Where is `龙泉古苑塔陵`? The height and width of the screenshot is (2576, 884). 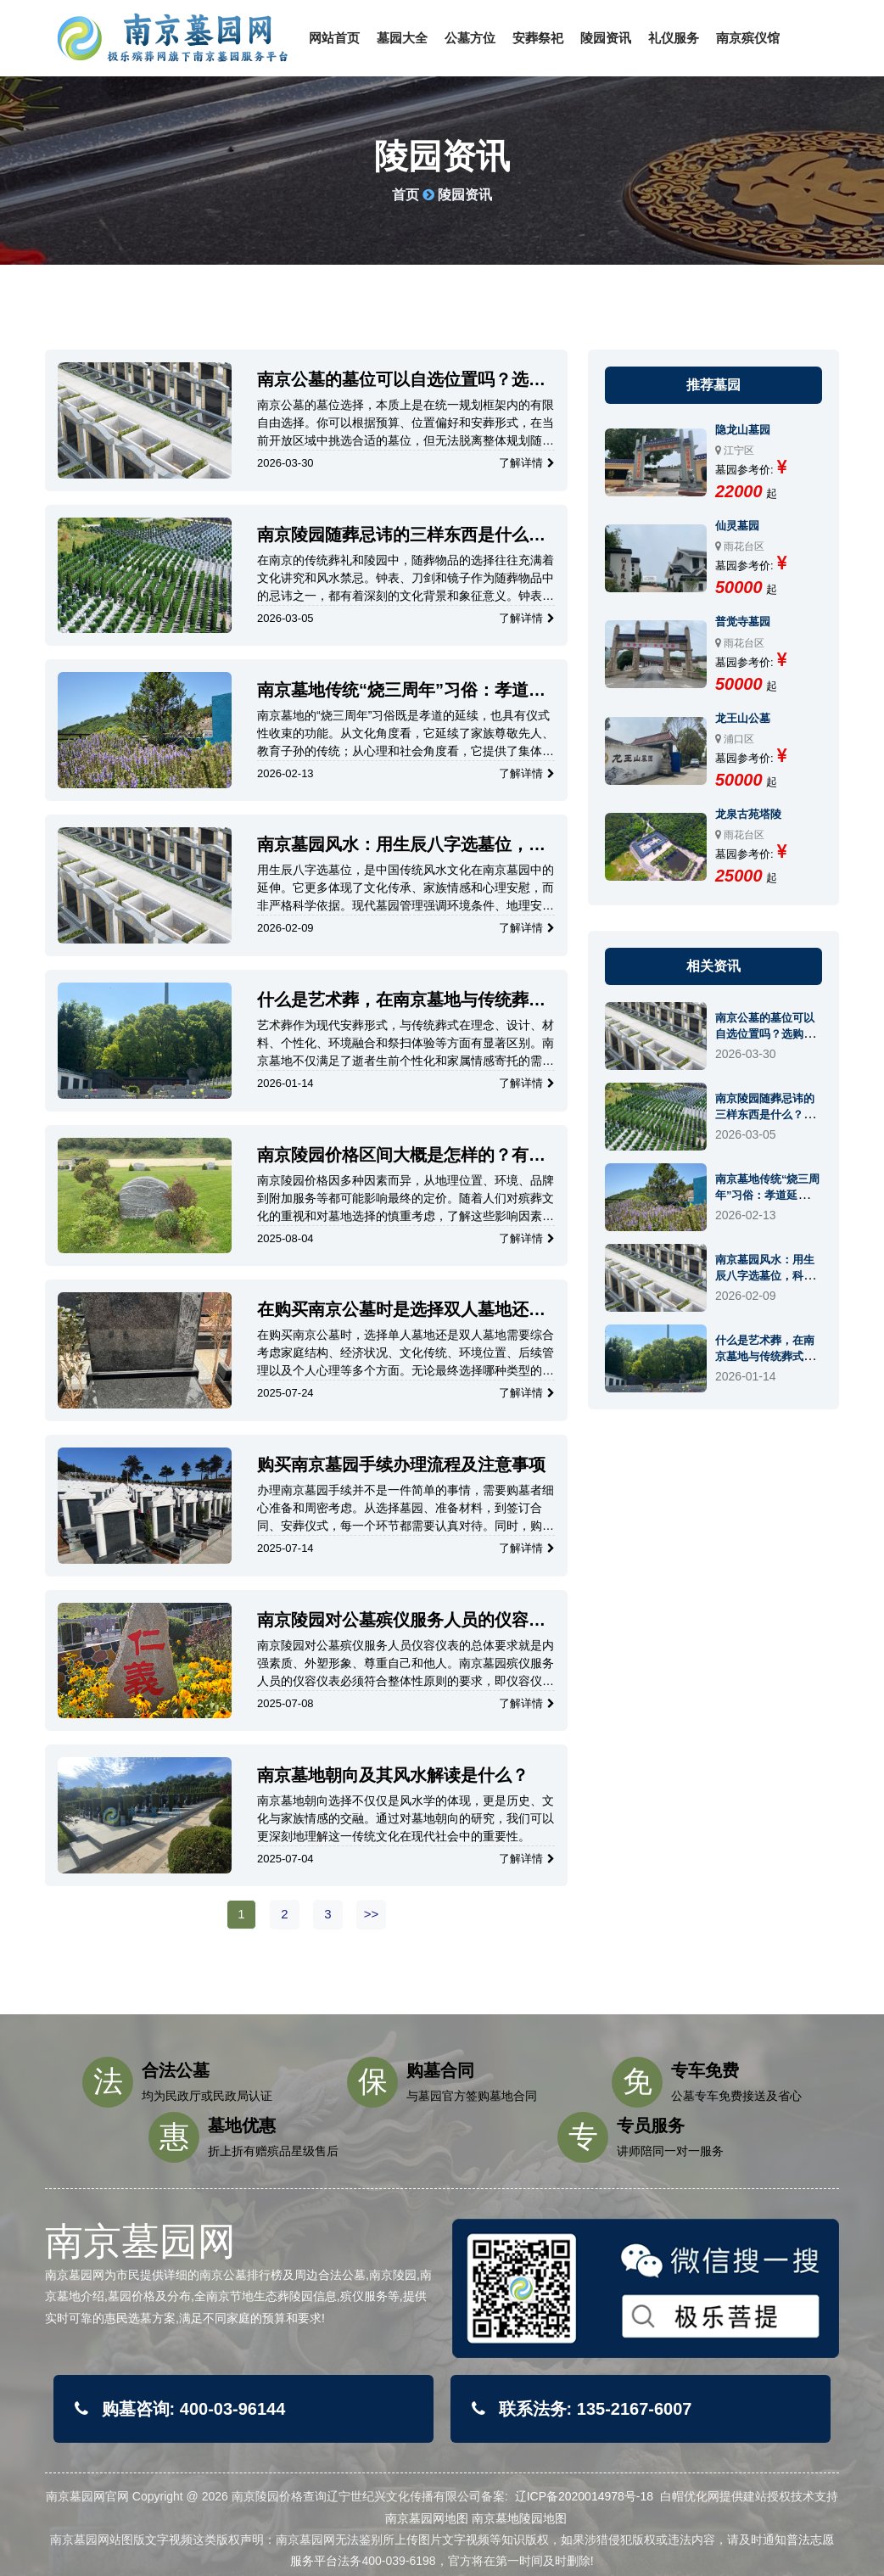
龙泉古苑塔陵 is located at coordinates (748, 814).